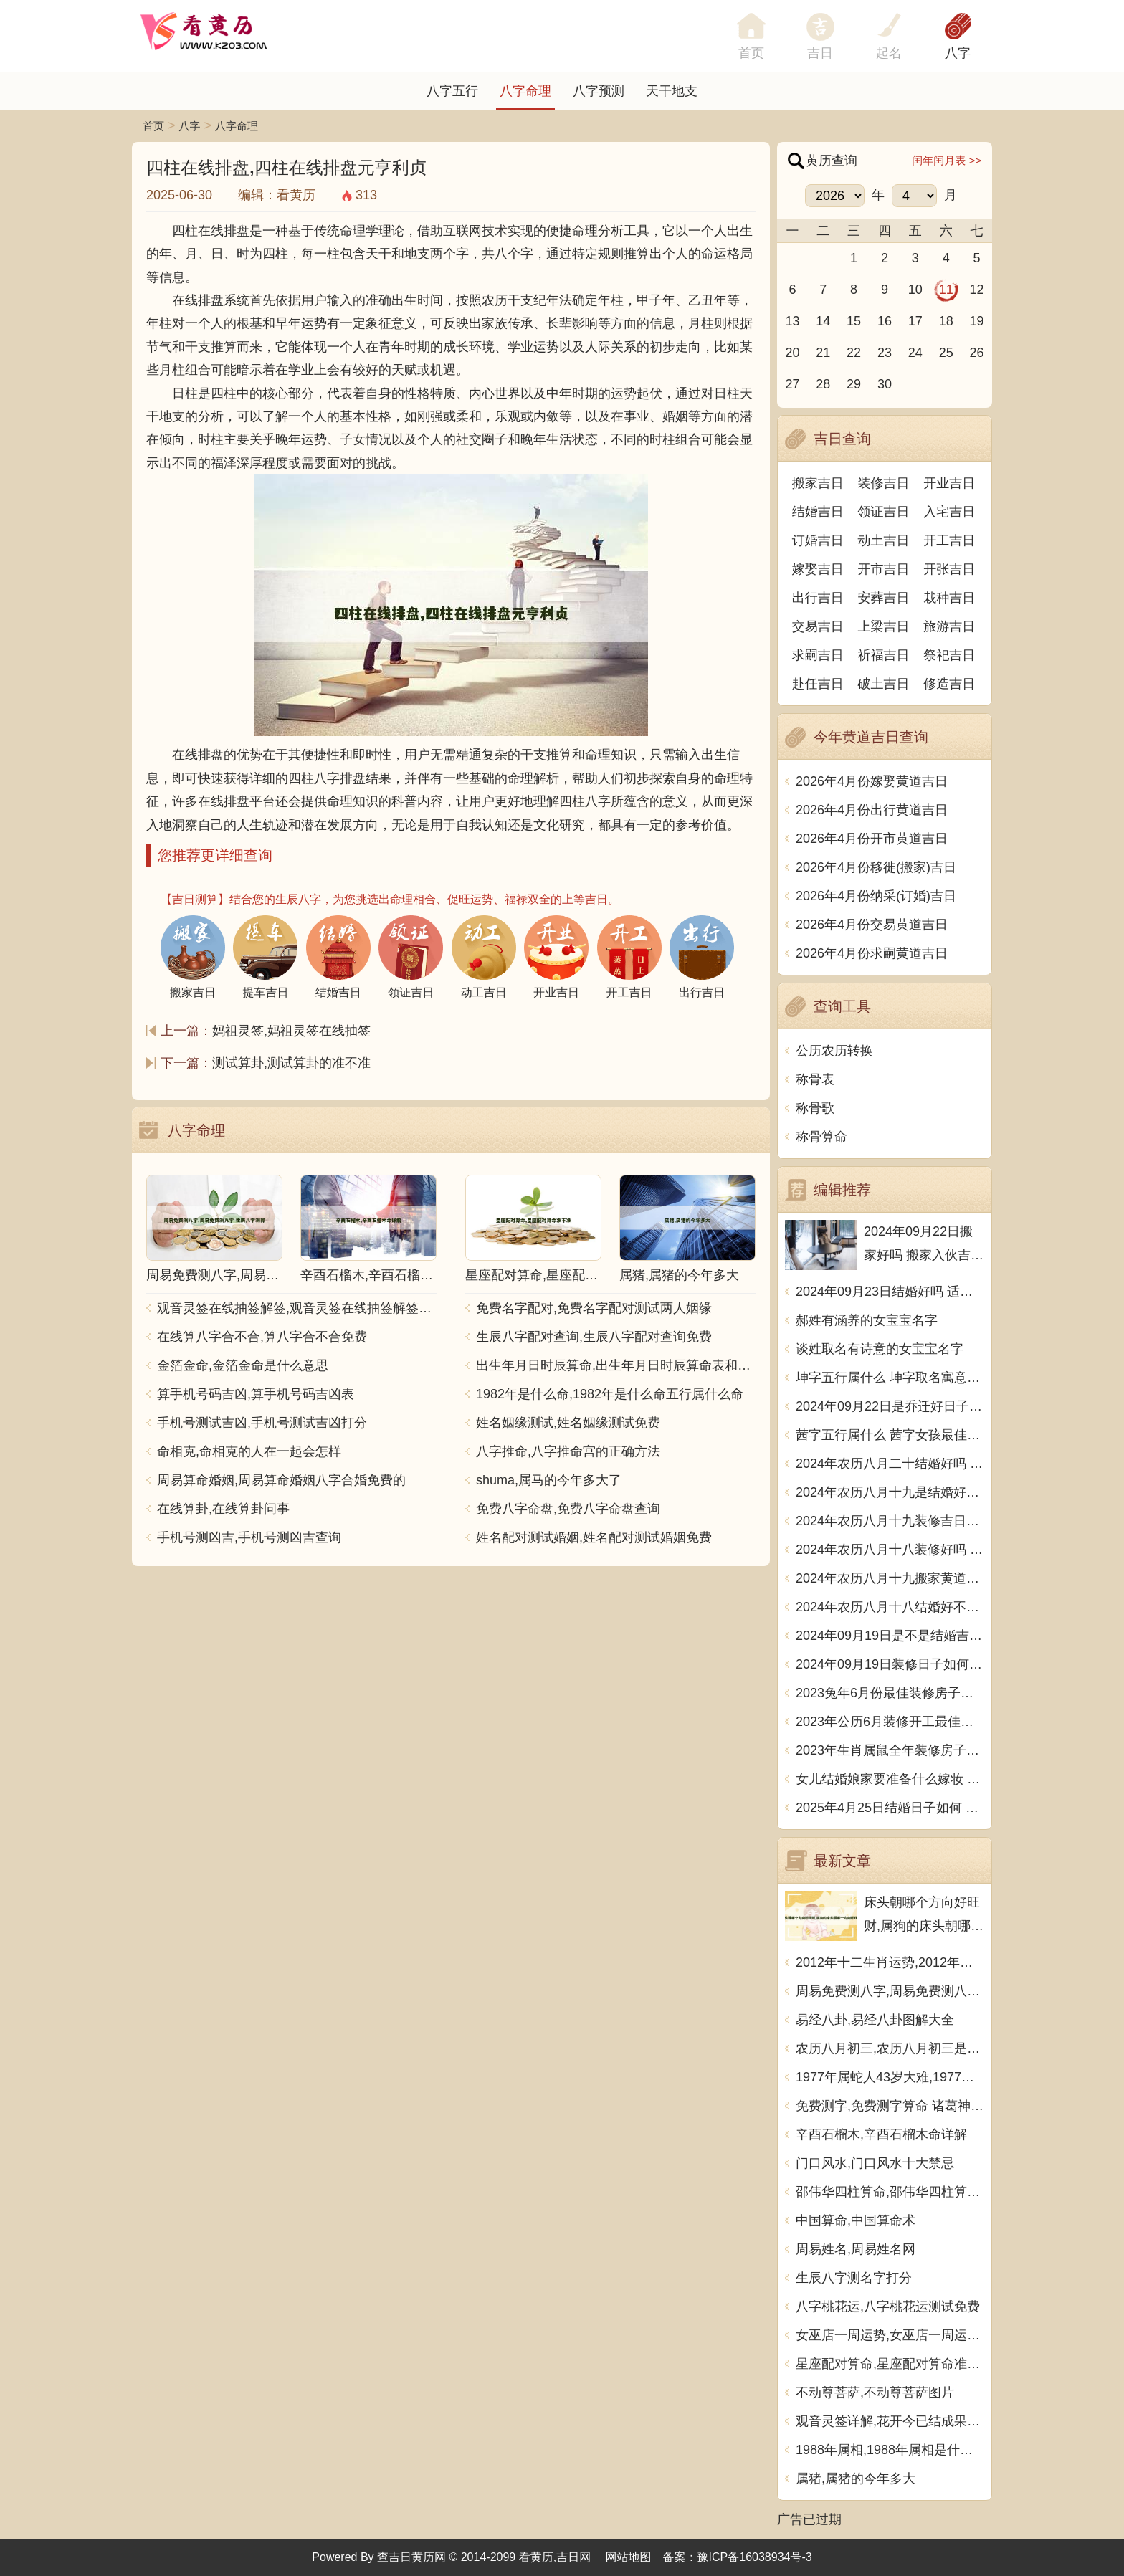  What do you see at coordinates (915, 352) in the screenshot?
I see `24` at bounding box center [915, 352].